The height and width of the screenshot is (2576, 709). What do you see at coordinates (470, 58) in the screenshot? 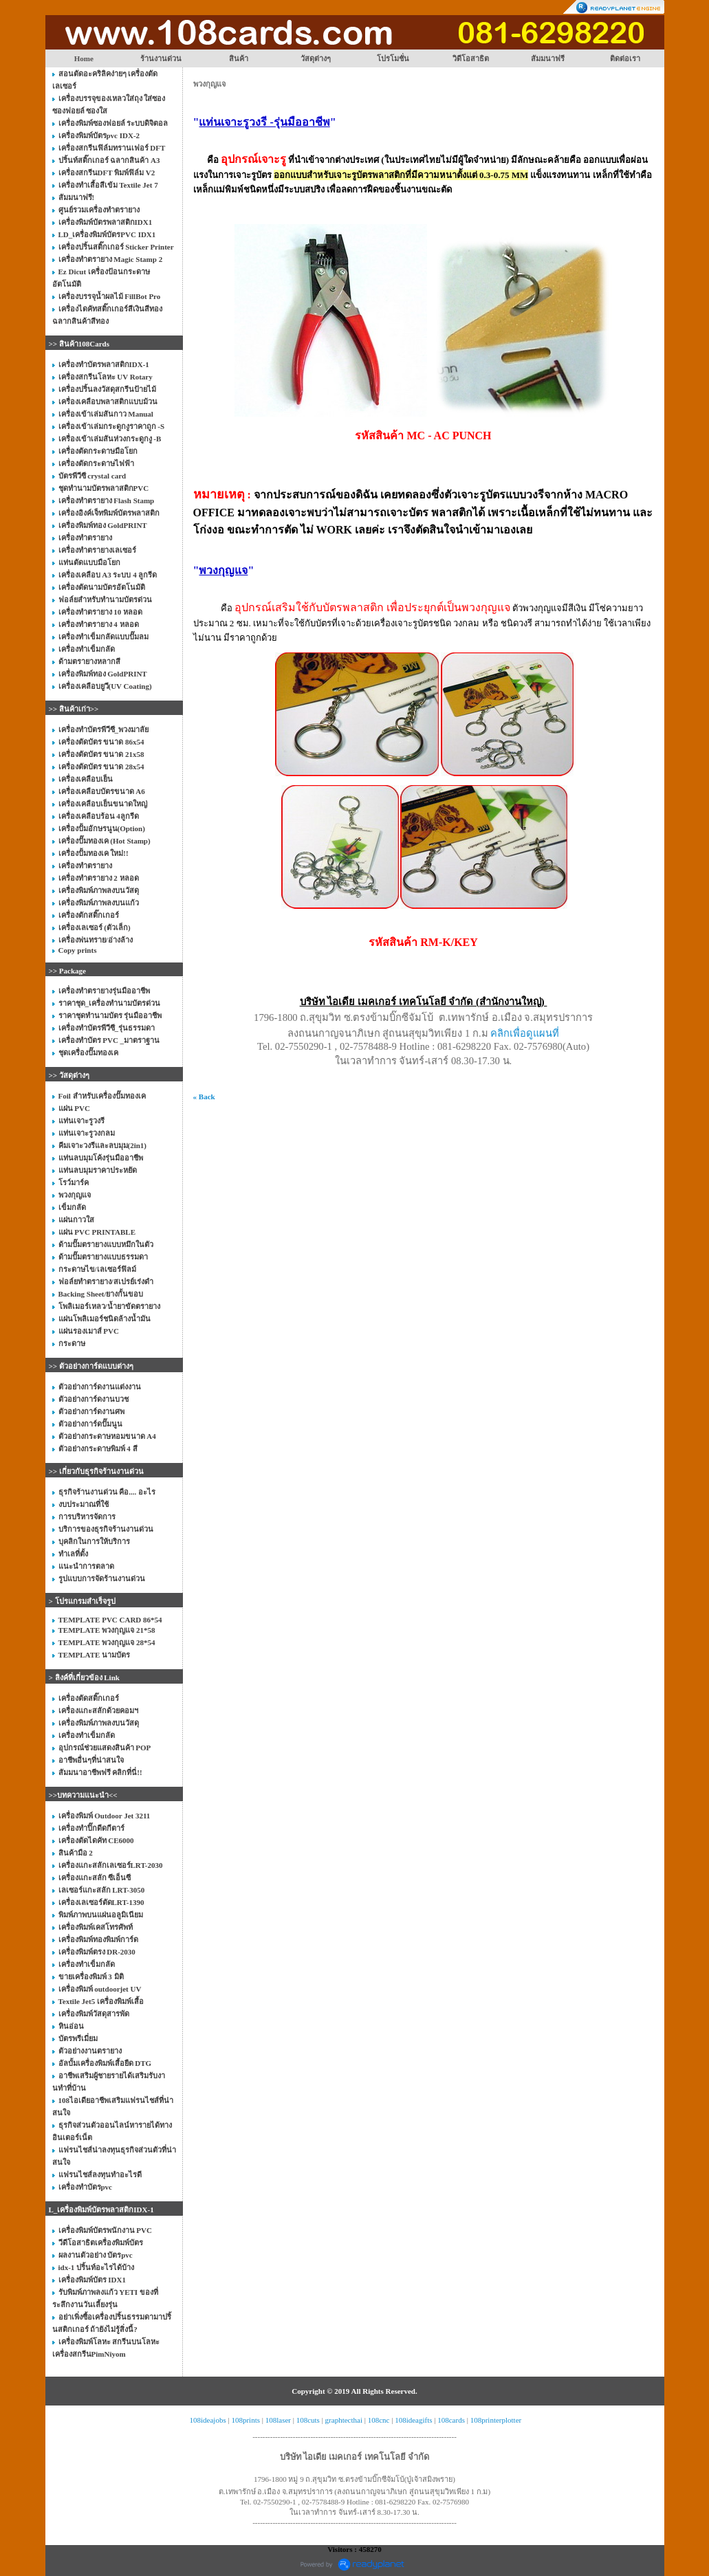
I see `วิดีโอสาธิต` at bounding box center [470, 58].